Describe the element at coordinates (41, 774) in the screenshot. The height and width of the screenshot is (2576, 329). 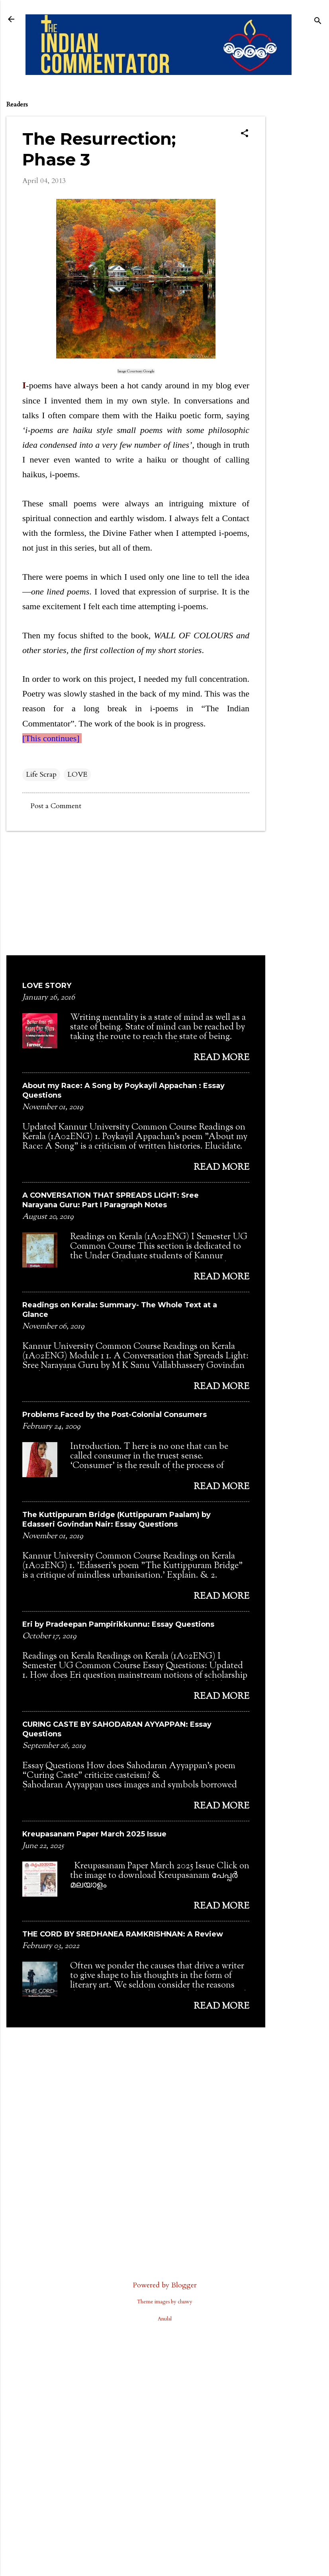
I see `Life Scrap` at that location.